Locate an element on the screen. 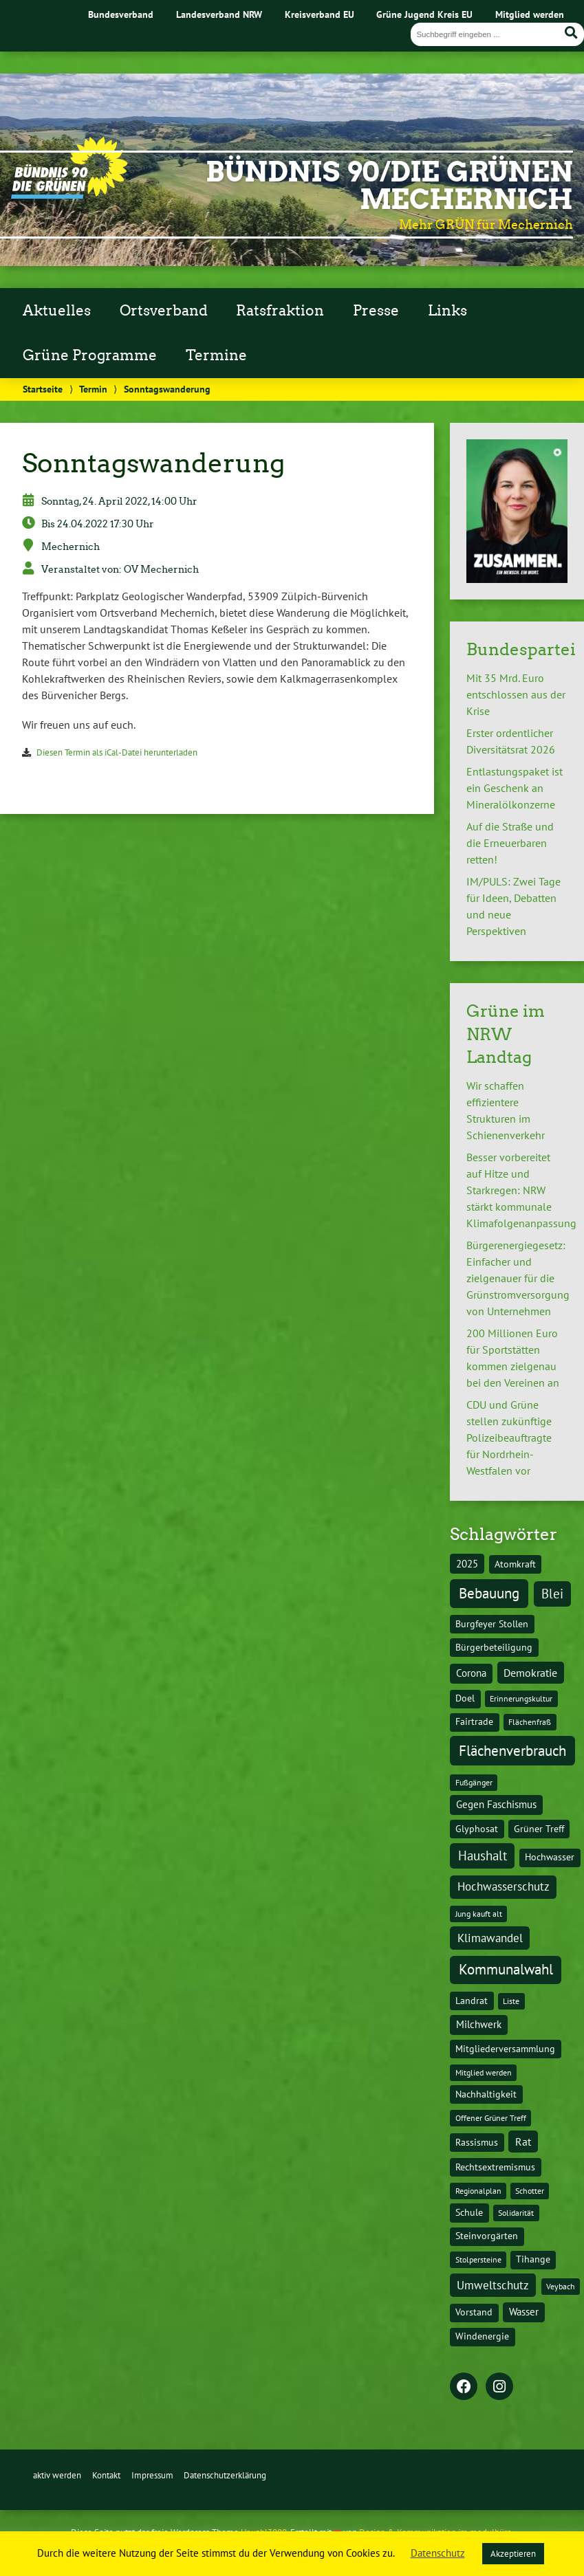 The width and height of the screenshot is (584, 2576). Stolpersteine [Stolpersteine (1 Eintrag)] is located at coordinates (478, 2259).